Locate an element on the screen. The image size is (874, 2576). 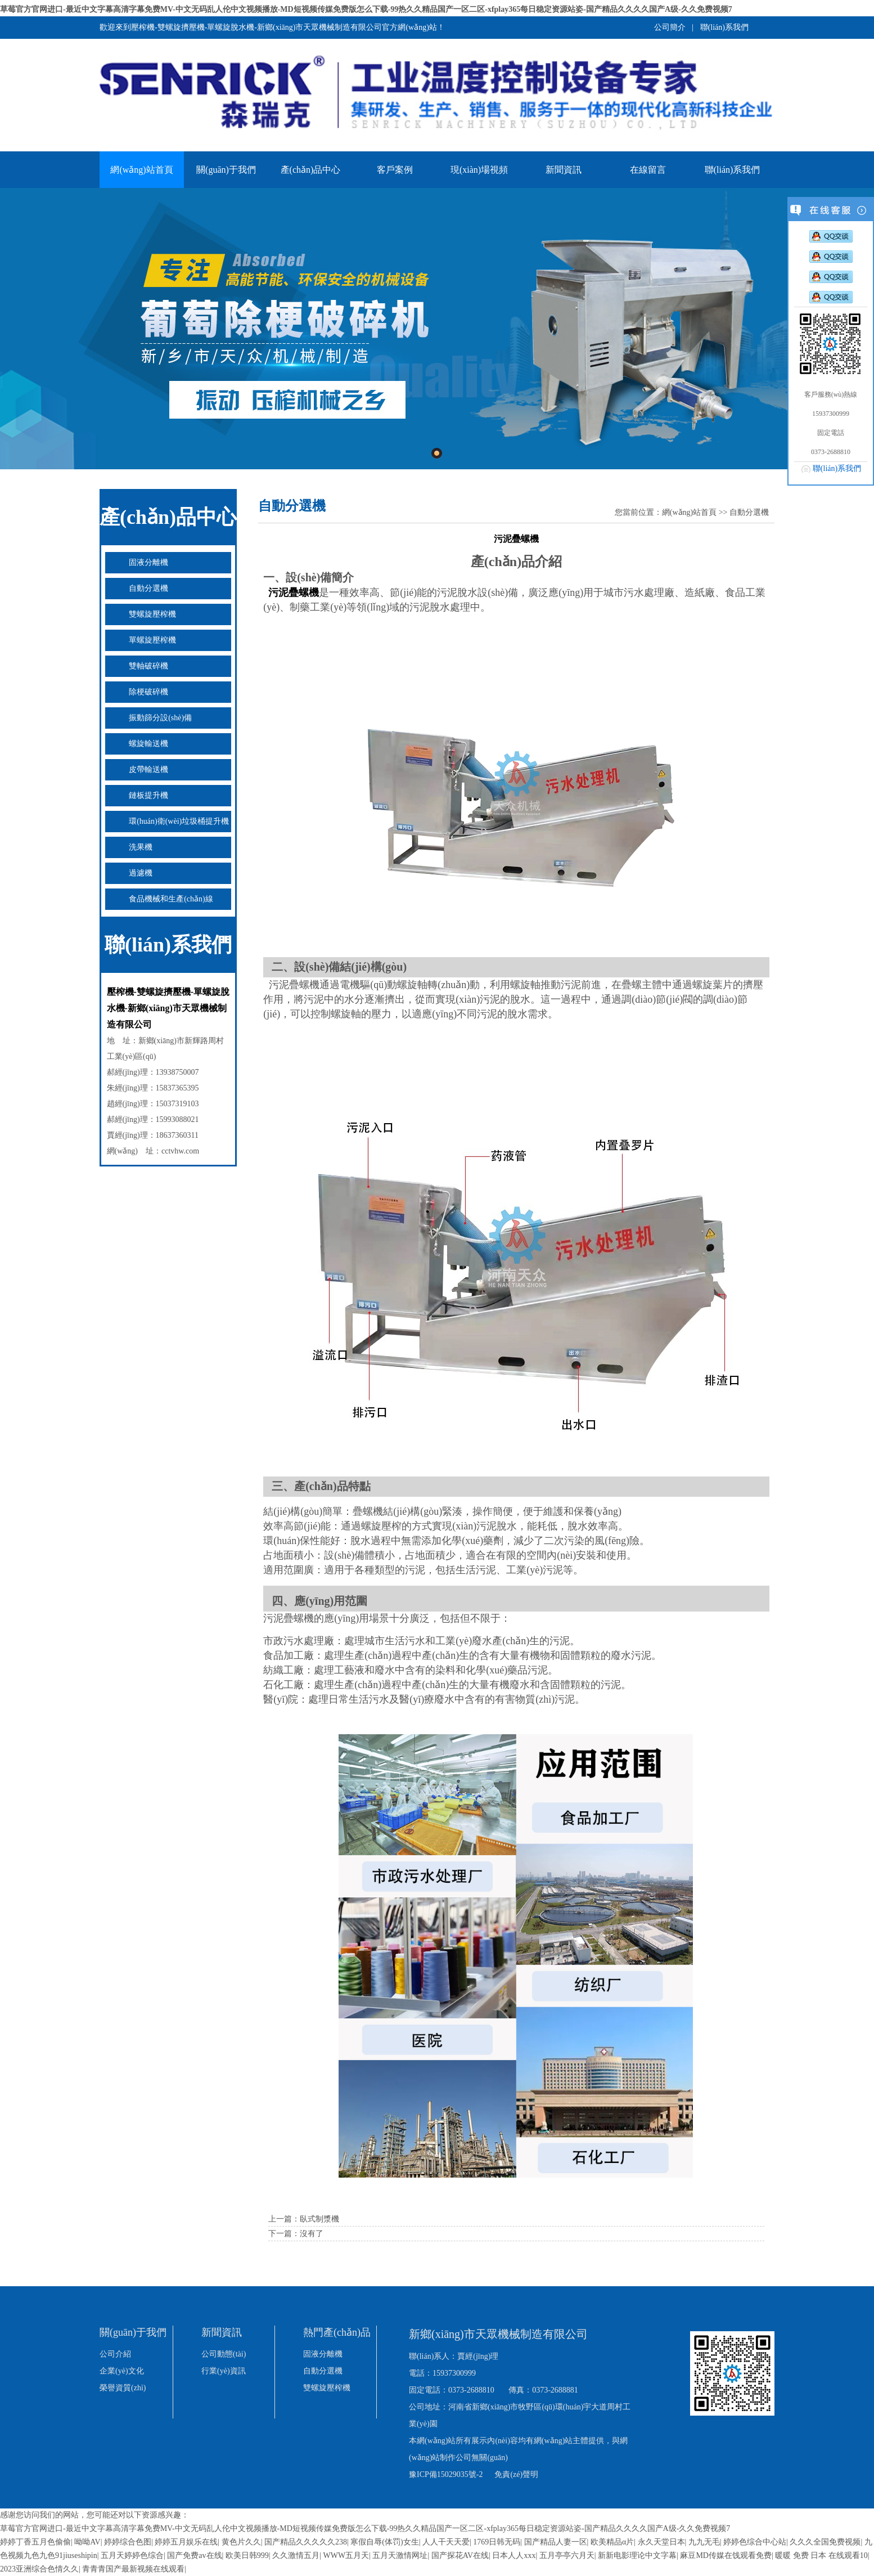
豫ICP備15029035號-2 is located at coordinates (446, 2474).